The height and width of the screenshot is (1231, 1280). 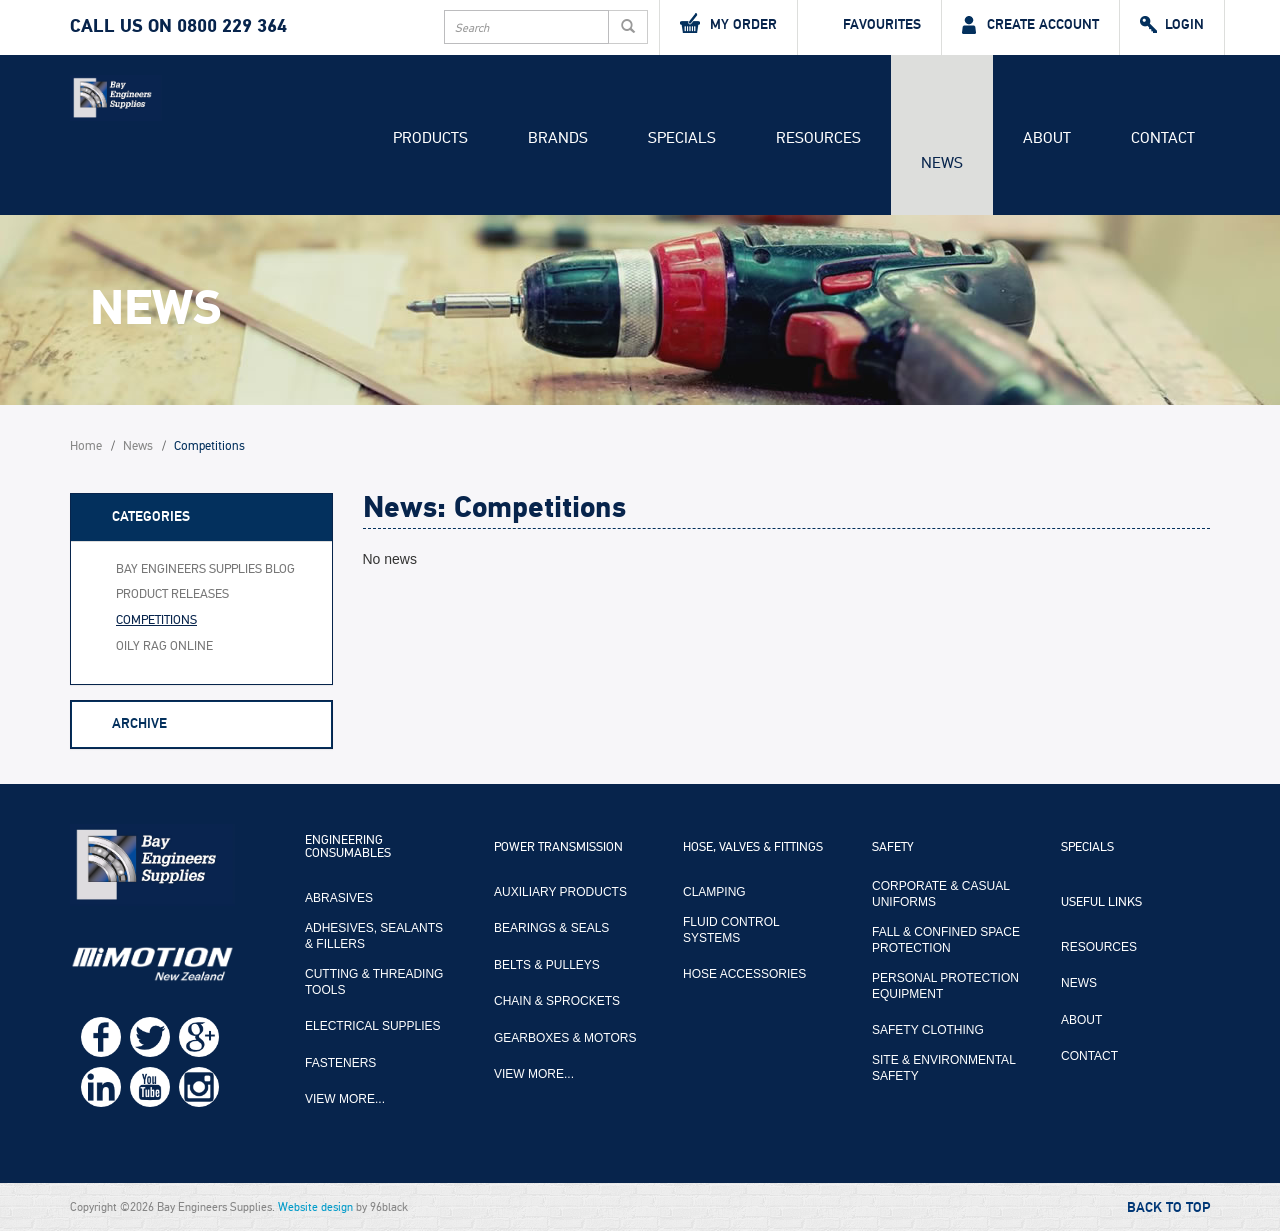 I want to click on Products, so click(x=430, y=138).